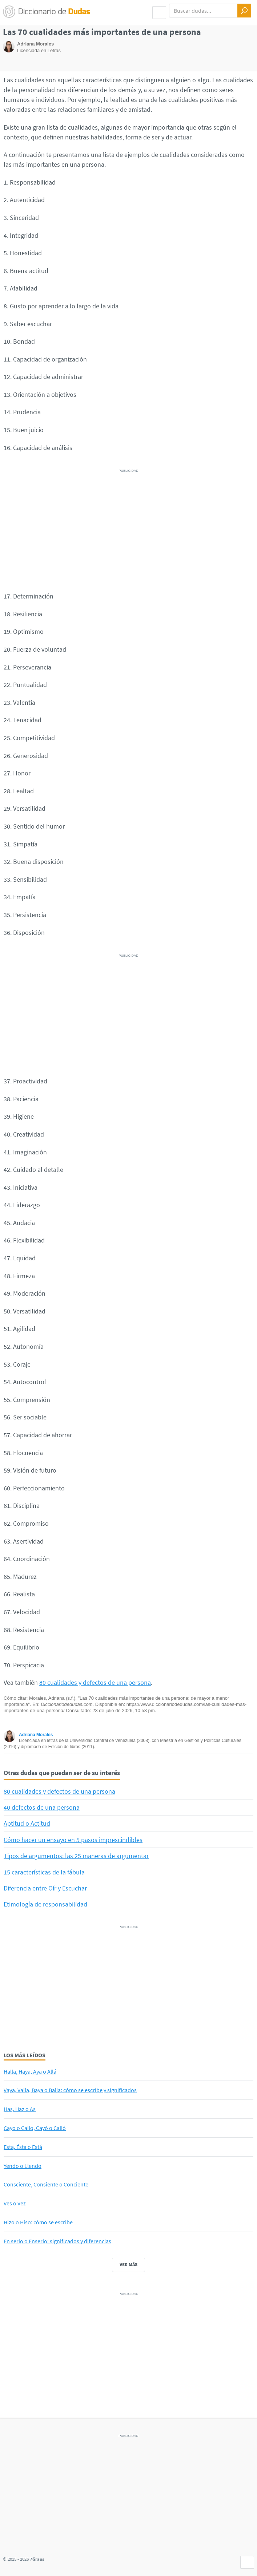 The width and height of the screenshot is (257, 2576). What do you see at coordinates (128, 2264) in the screenshot?
I see `Ver más` at bounding box center [128, 2264].